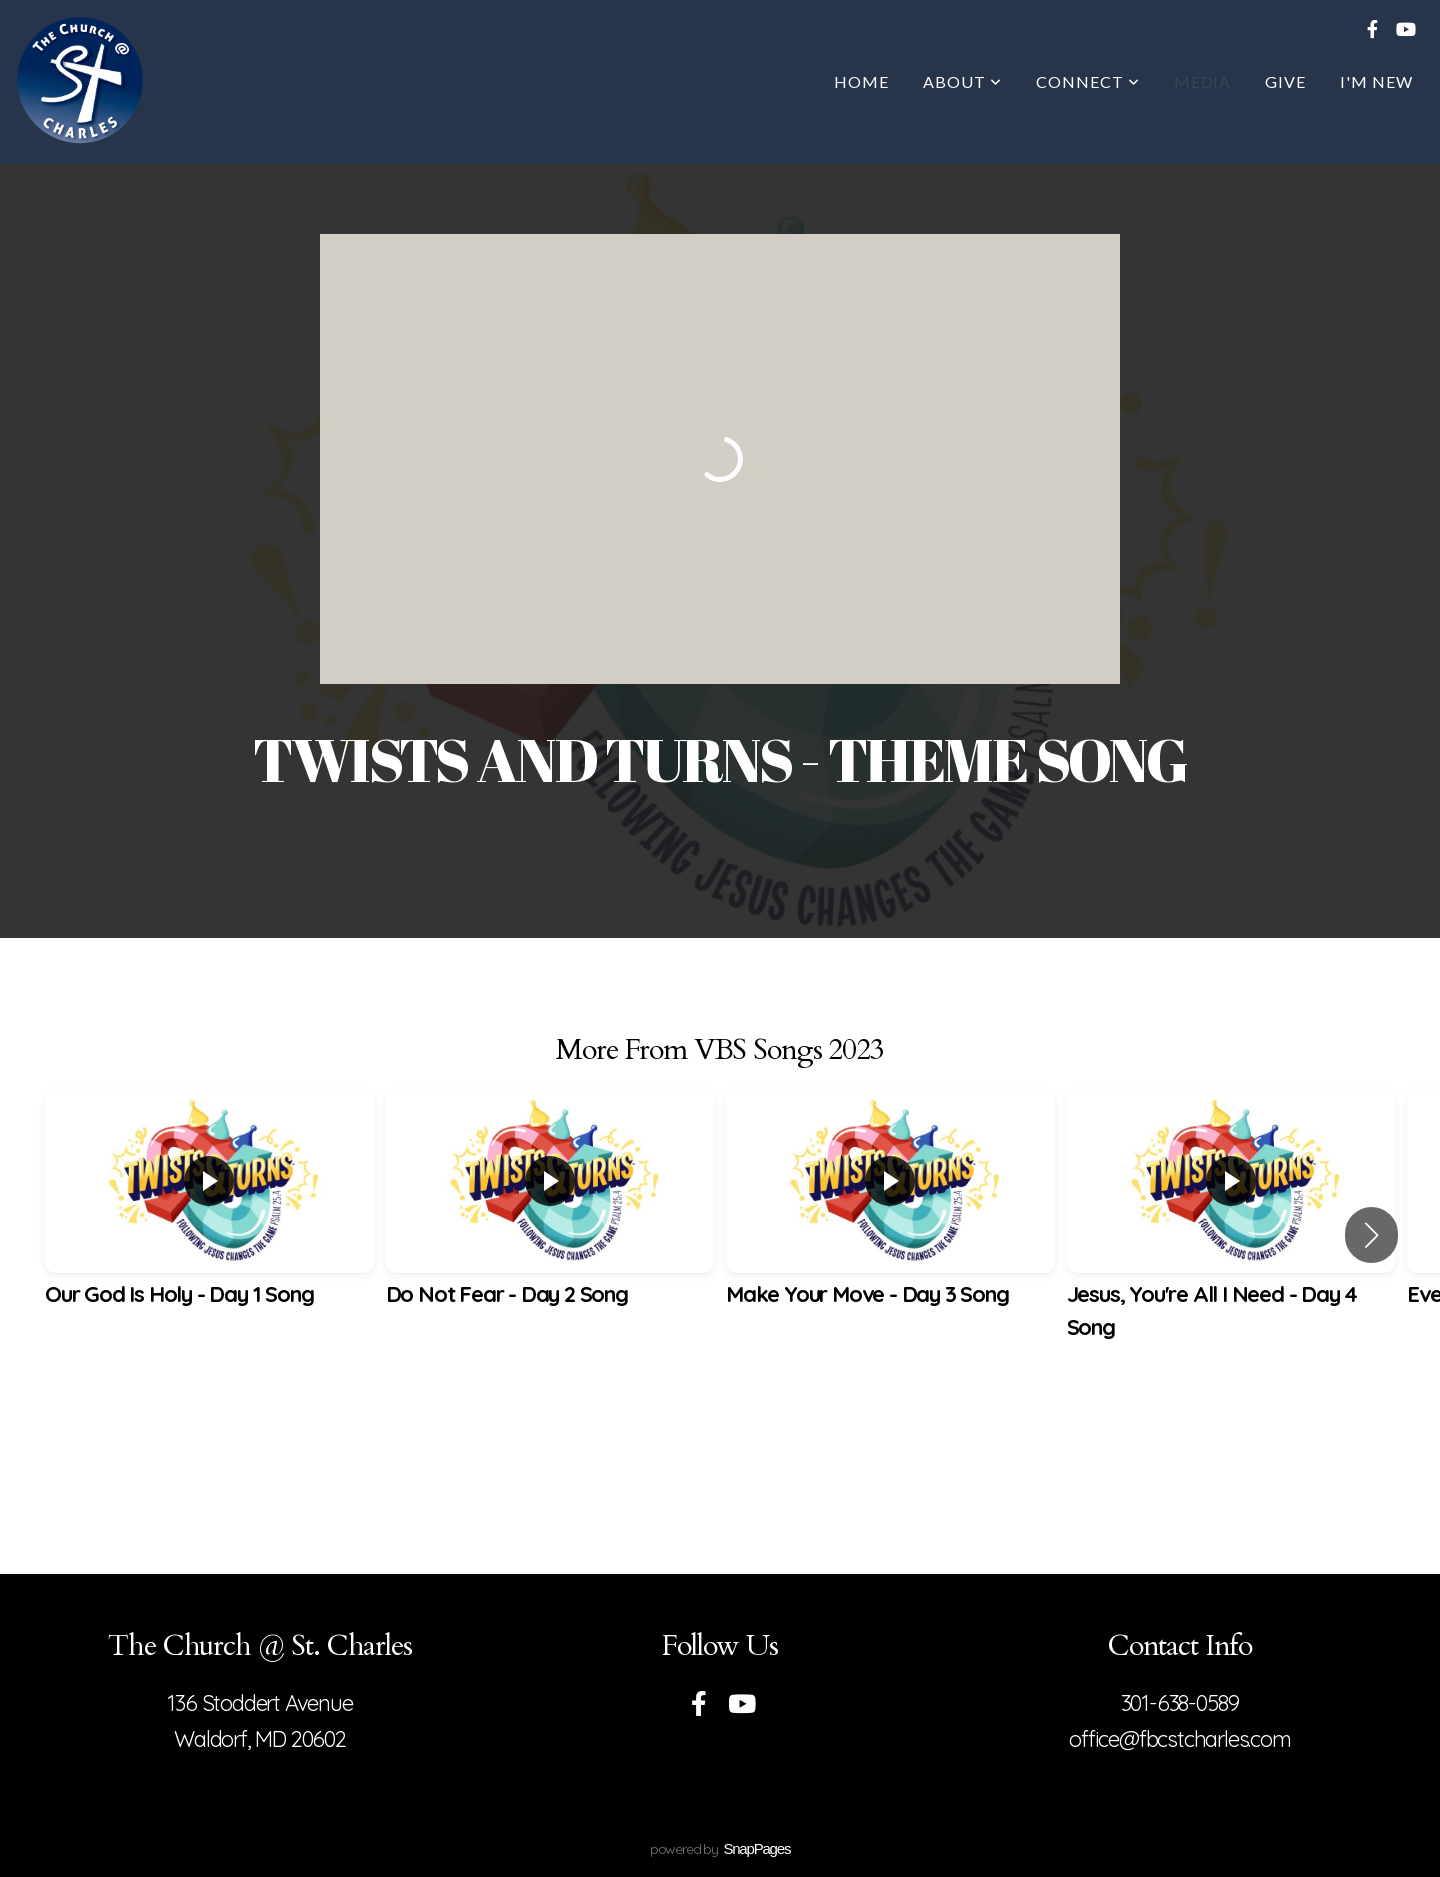 Image resolution: width=1440 pixels, height=1877 pixels. I want to click on About, so click(962, 81).